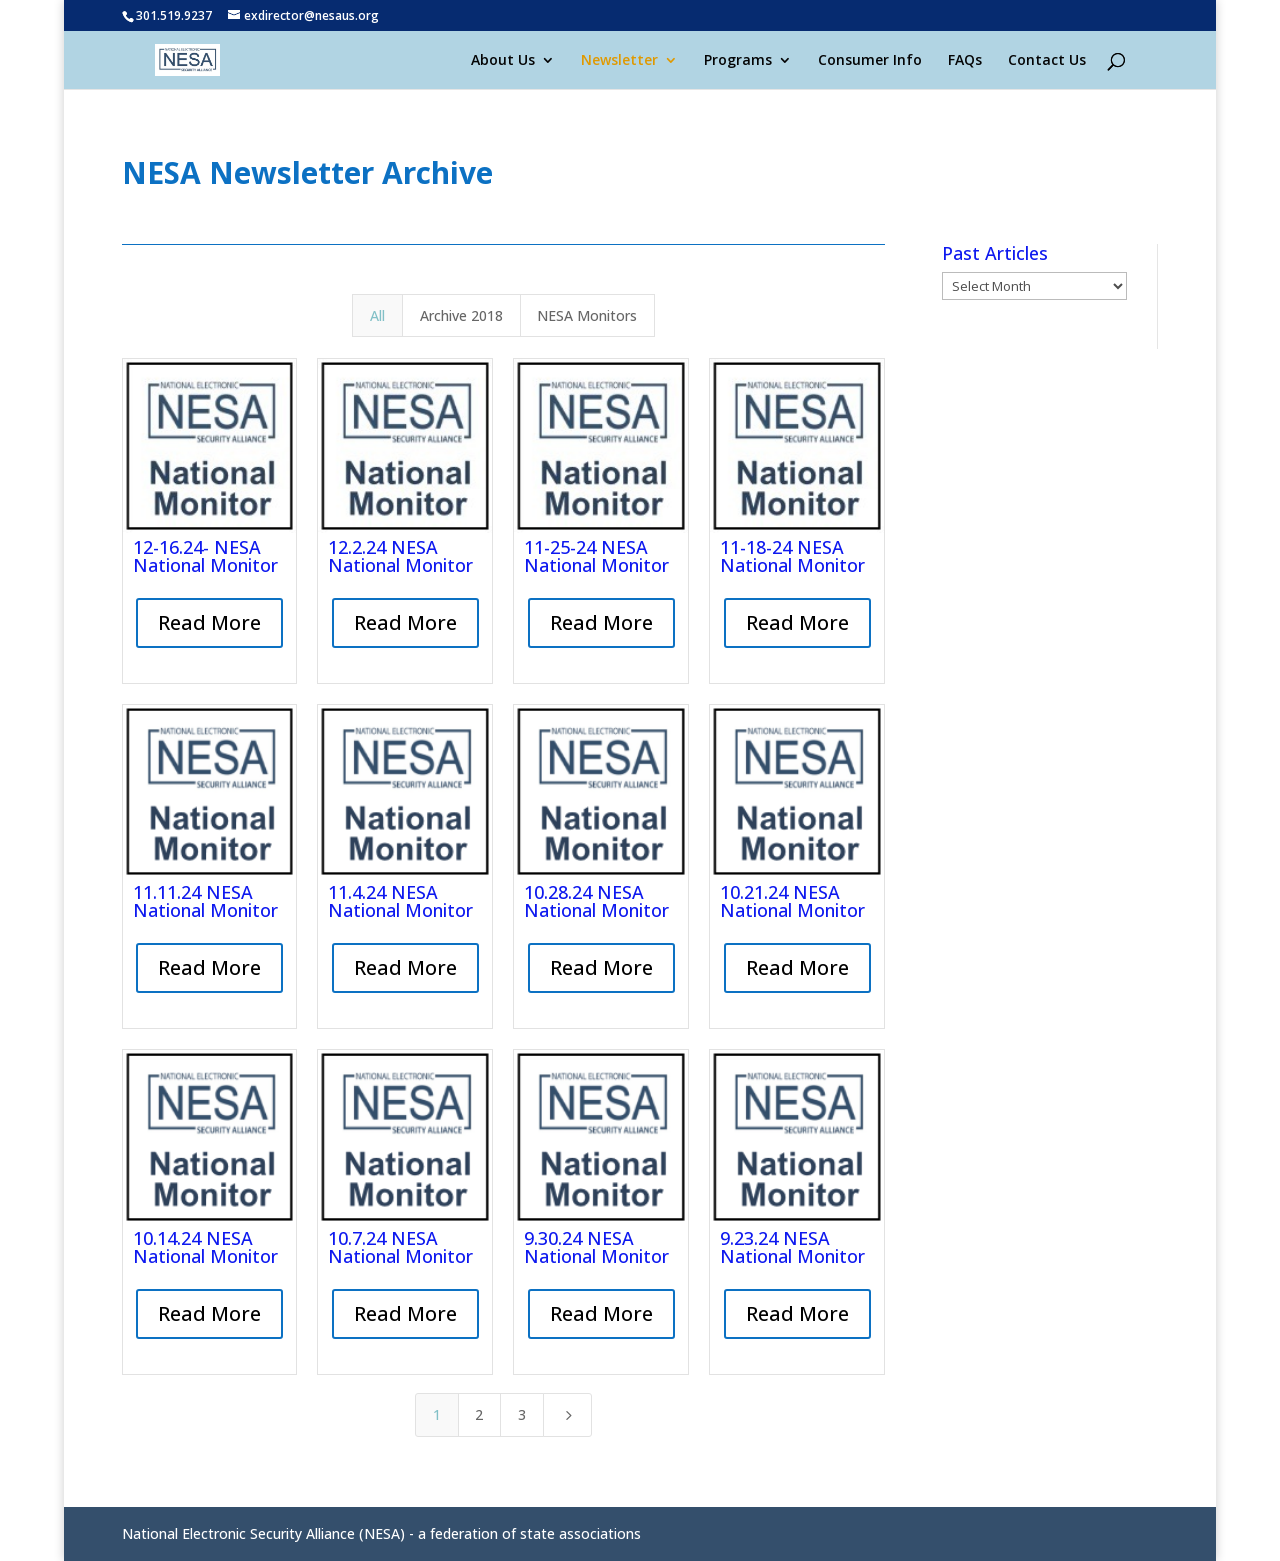 The width and height of the screenshot is (1280, 1561). What do you see at coordinates (377, 315) in the screenshot?
I see `All [button]` at bounding box center [377, 315].